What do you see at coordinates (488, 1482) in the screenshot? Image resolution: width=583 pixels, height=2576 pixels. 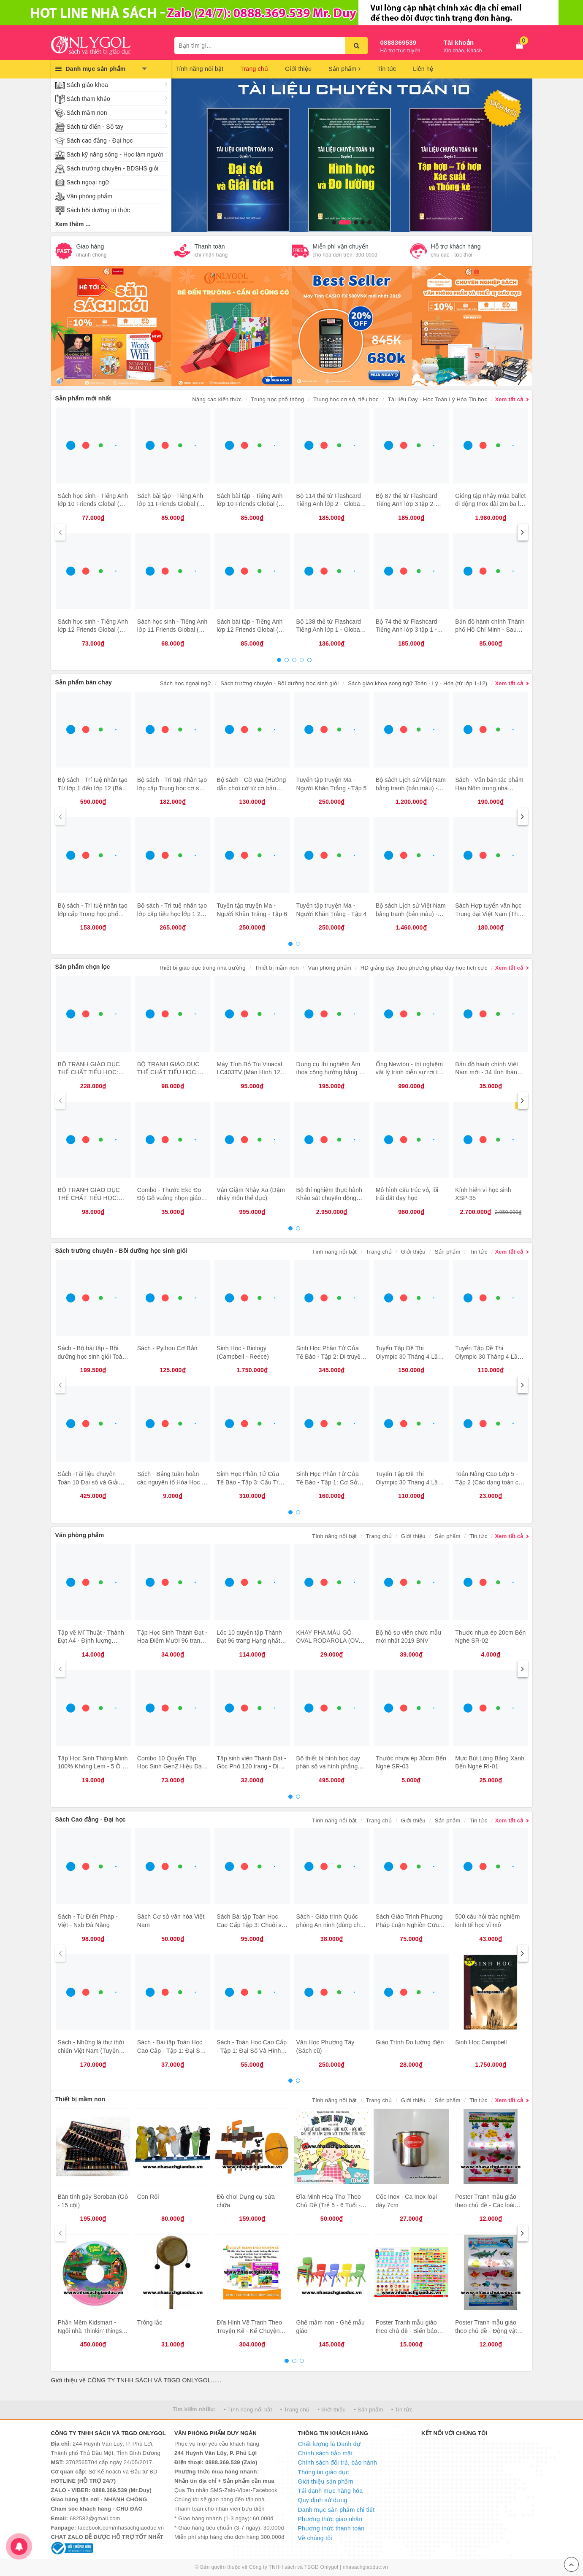 I see `Toán Nâng Cao Lớp 5 - Tập 2 (Các dạng toán có lời văn)` at bounding box center [488, 1482].